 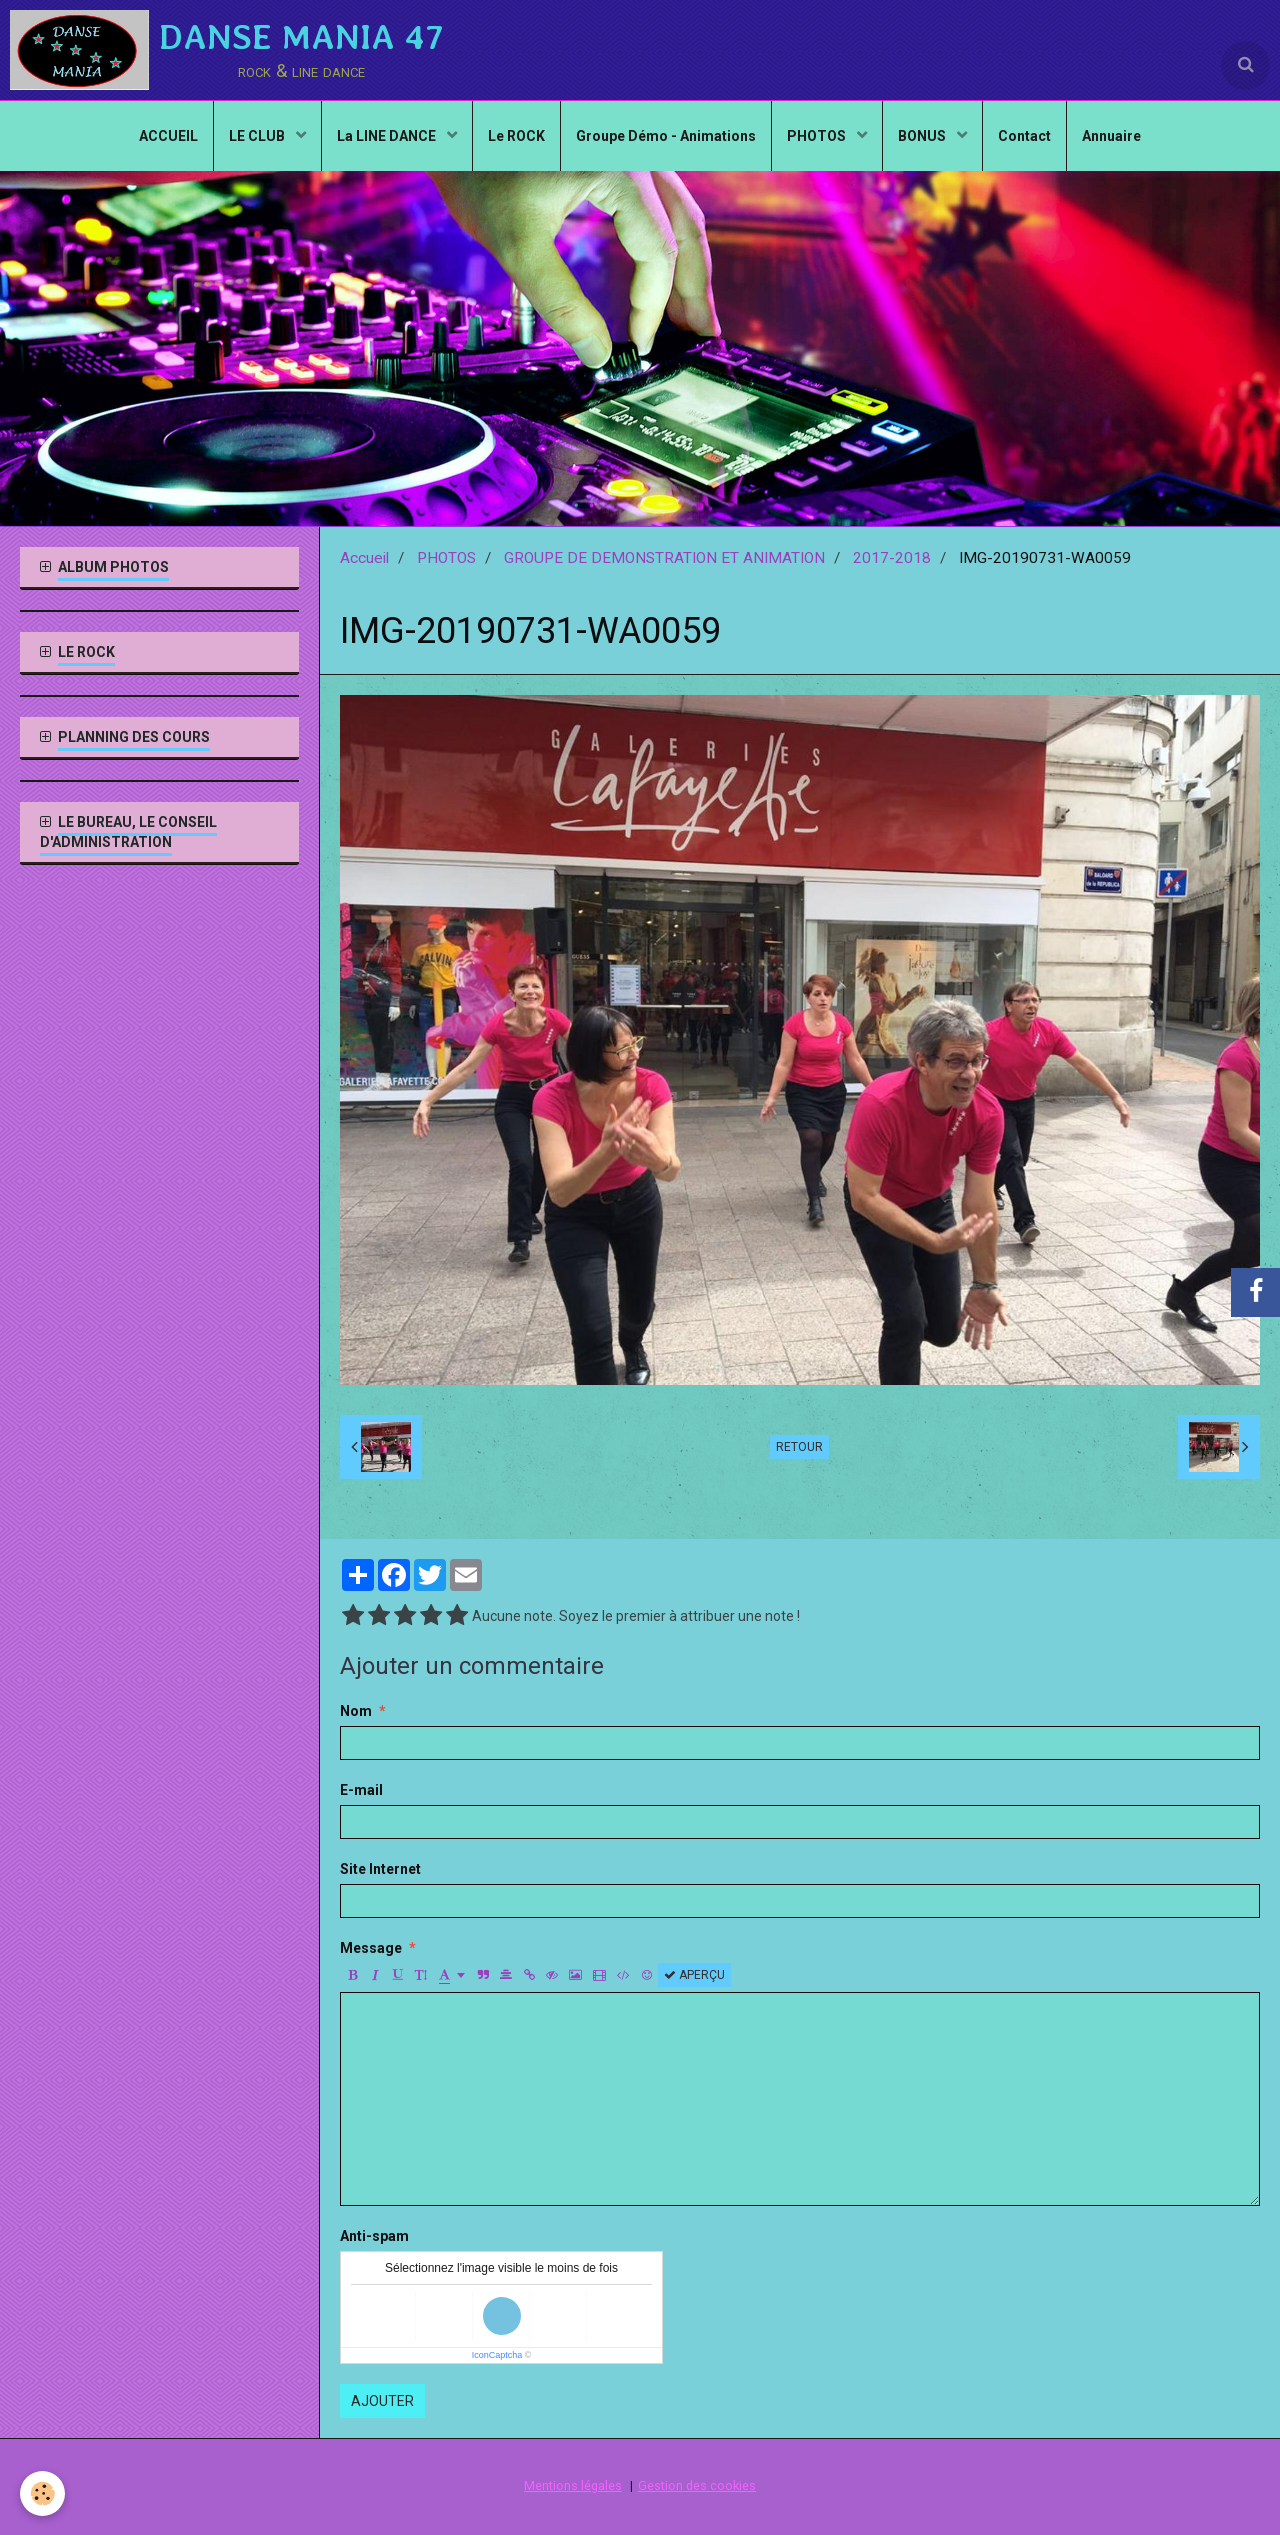 I want to click on Retour, so click(x=799, y=1447).